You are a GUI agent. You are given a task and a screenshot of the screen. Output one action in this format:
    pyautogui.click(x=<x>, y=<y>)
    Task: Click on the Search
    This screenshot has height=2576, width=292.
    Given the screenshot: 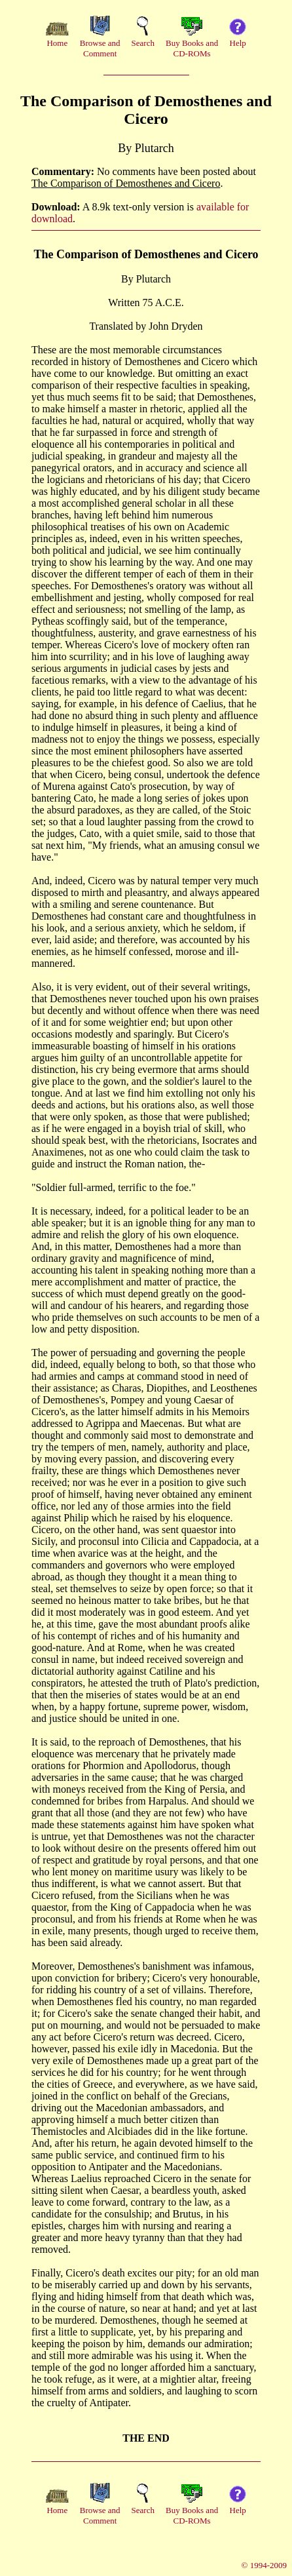 What is the action you would take?
    pyautogui.click(x=143, y=43)
    